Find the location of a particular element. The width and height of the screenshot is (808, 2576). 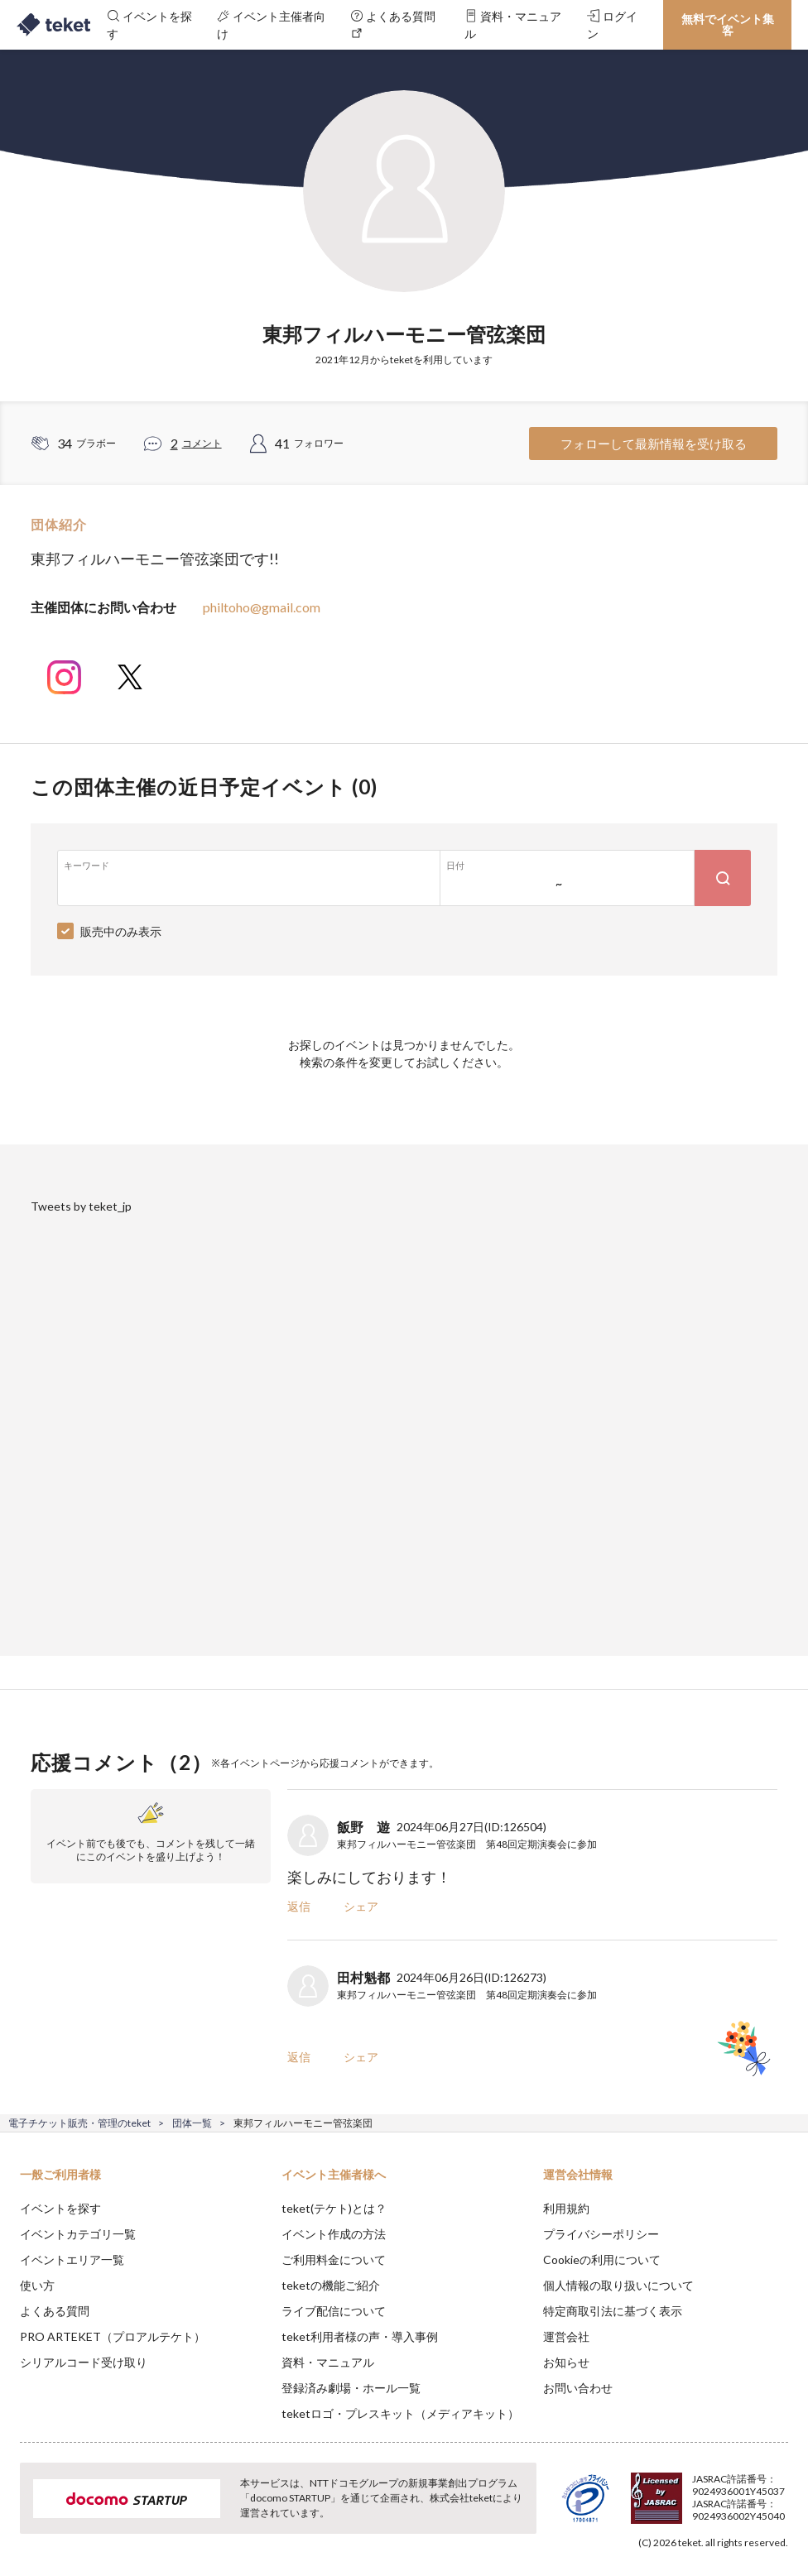

teket利用者様の声・導入事例 is located at coordinates (359, 2336).